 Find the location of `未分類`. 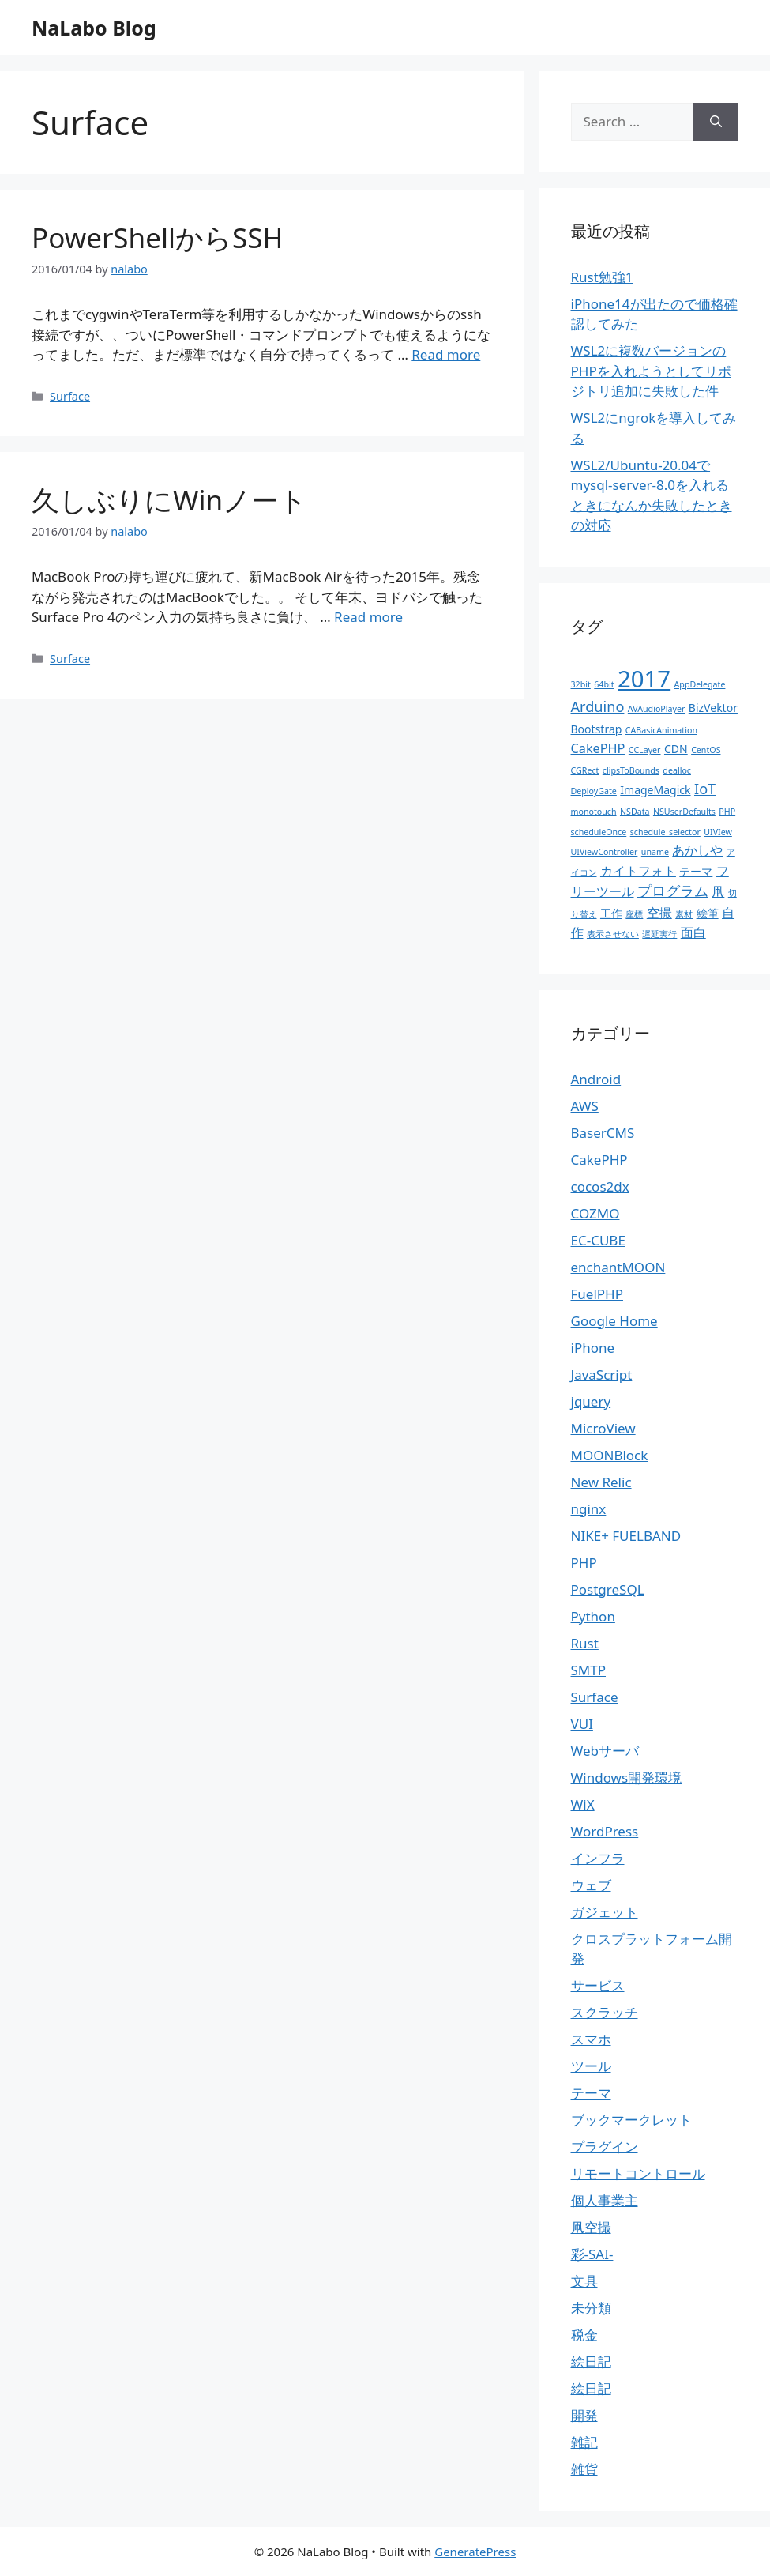

未分類 is located at coordinates (591, 2308).